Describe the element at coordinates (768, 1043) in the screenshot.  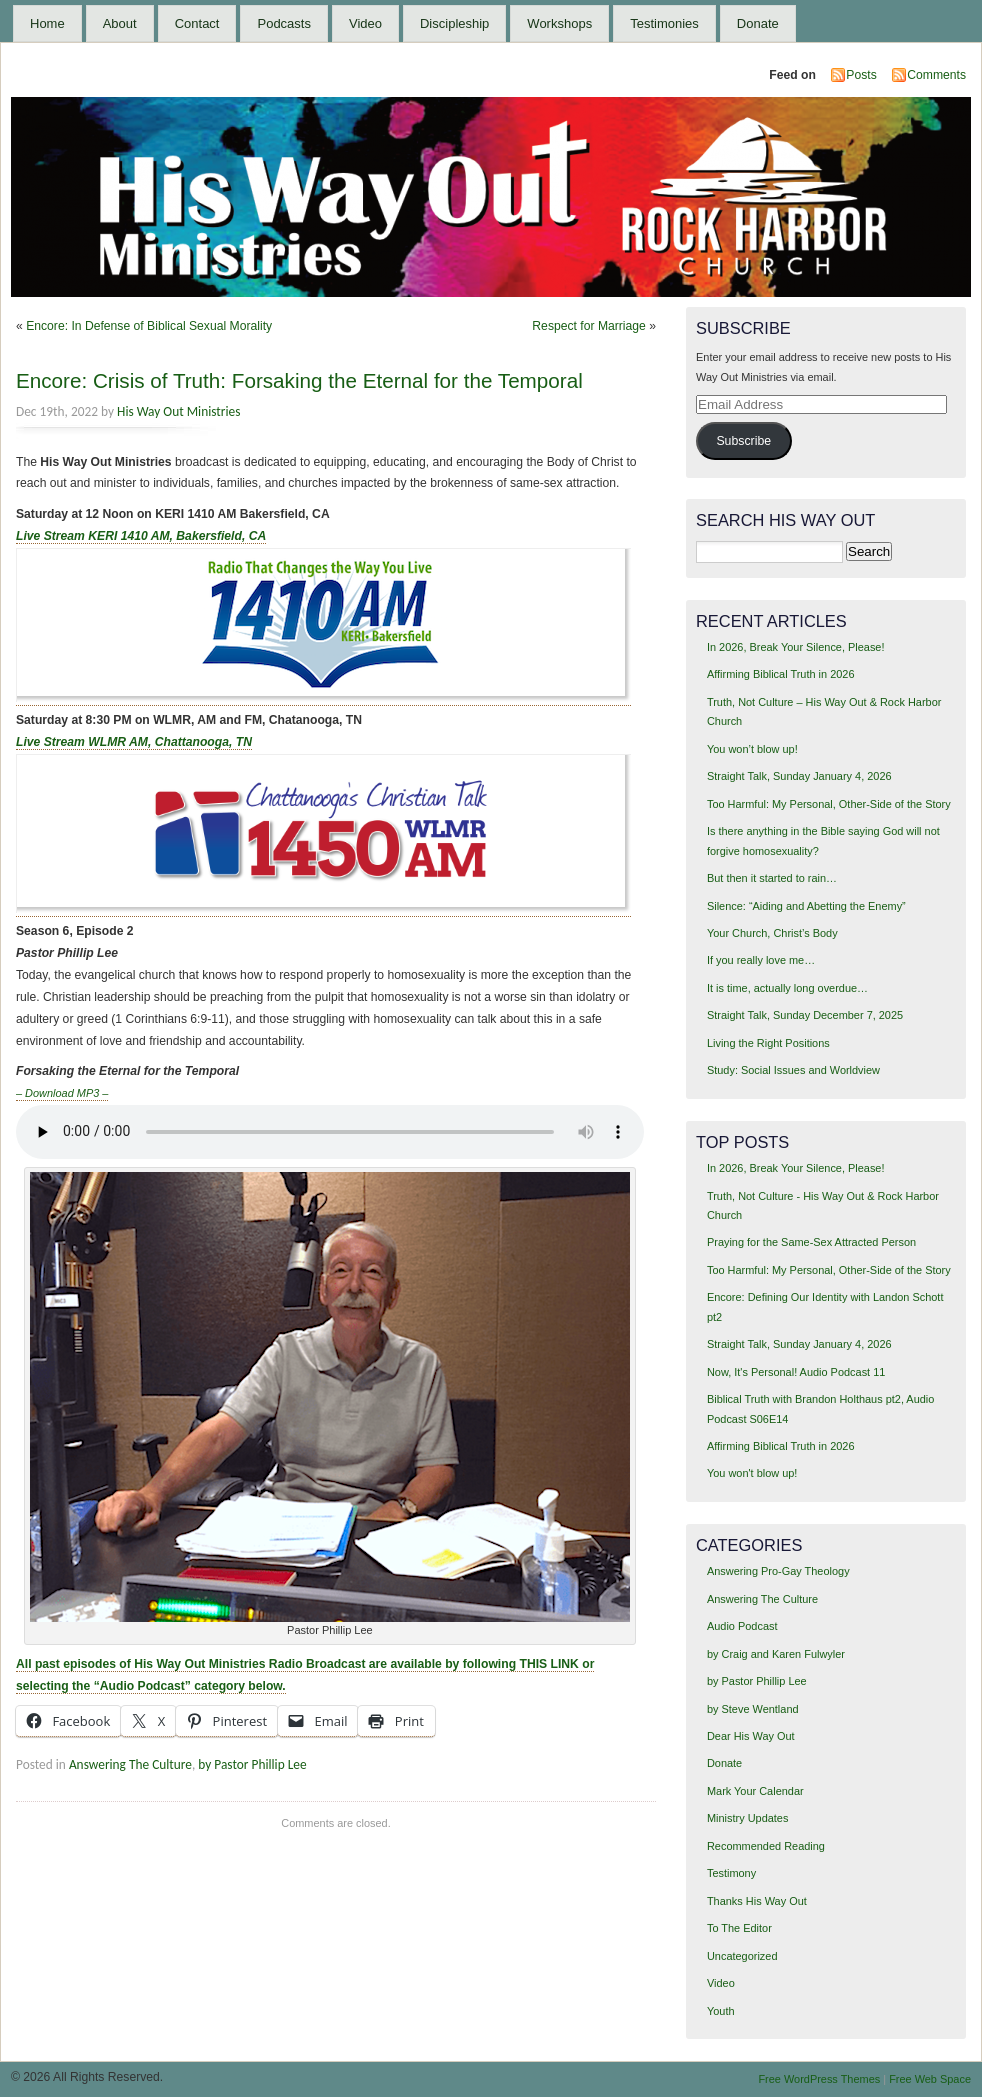
I see `Living the Right Positions` at that location.